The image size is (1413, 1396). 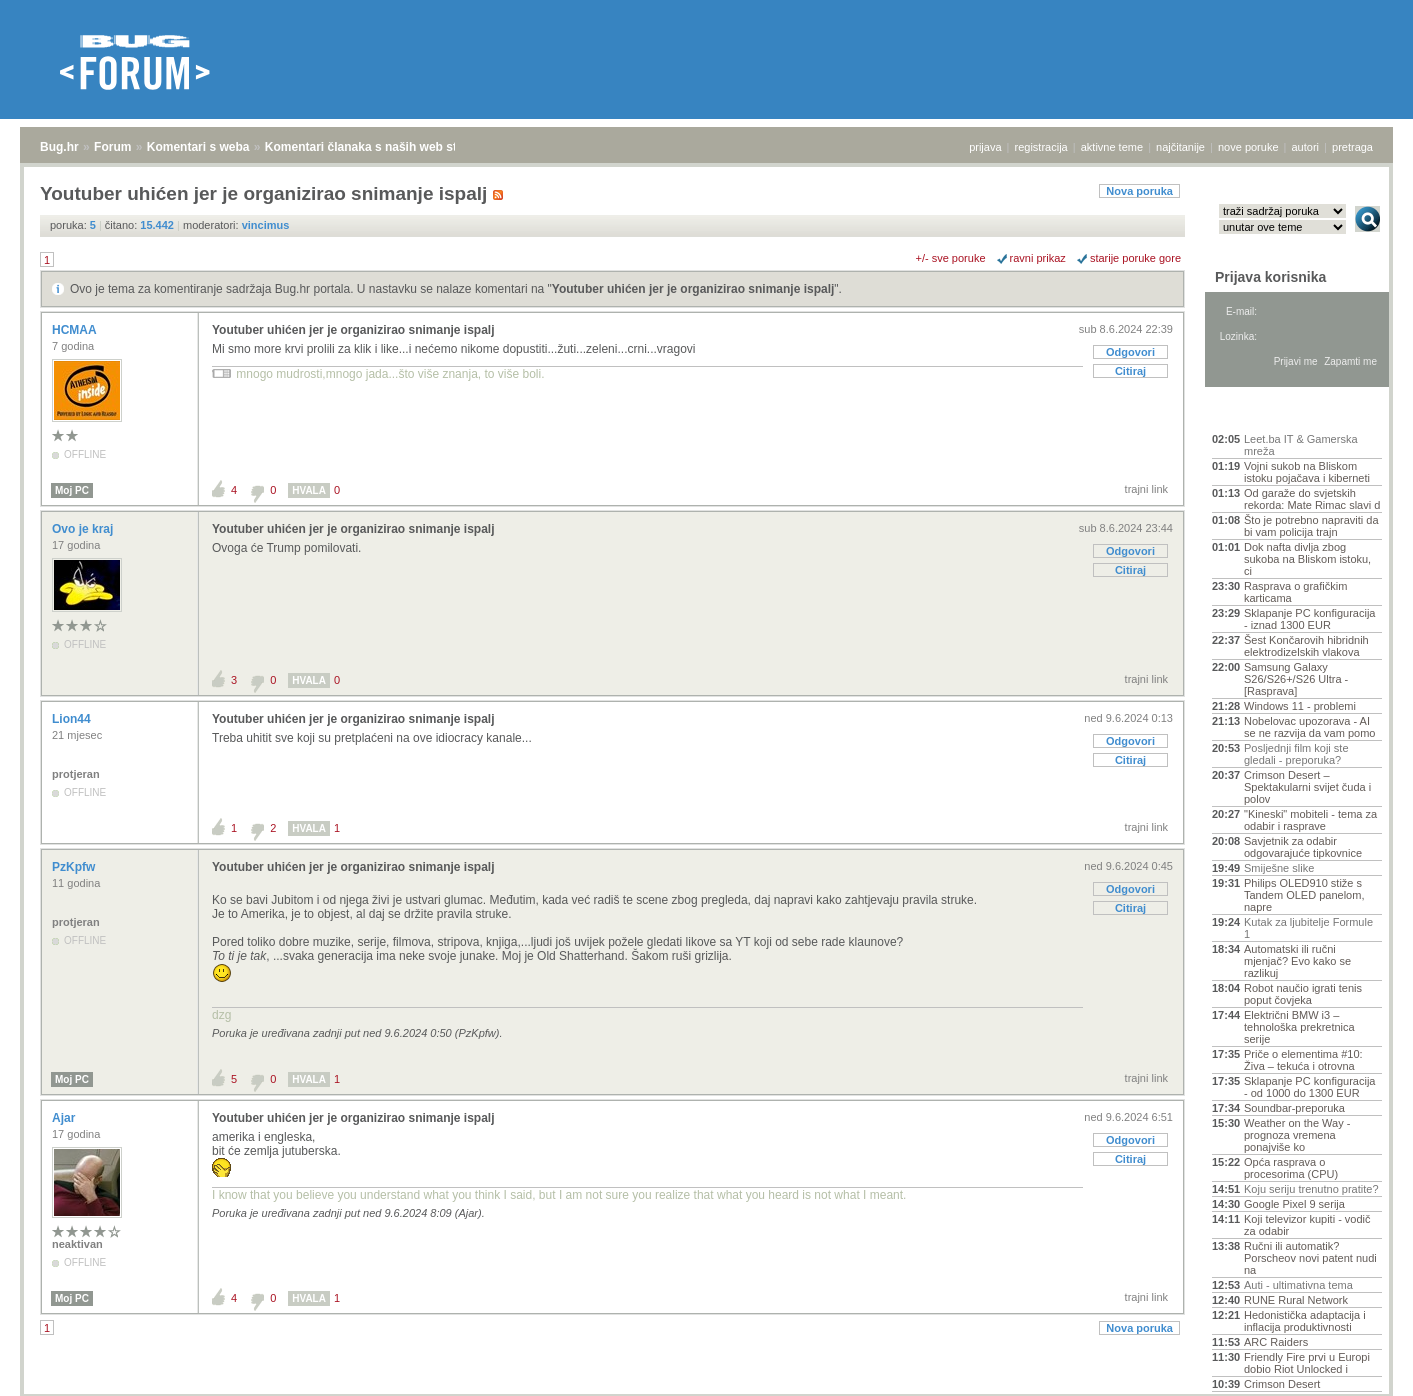 What do you see at coordinates (1309, 727) in the screenshot?
I see `Nobelovac upozorava - AI se ne razvija da vam pomo` at bounding box center [1309, 727].